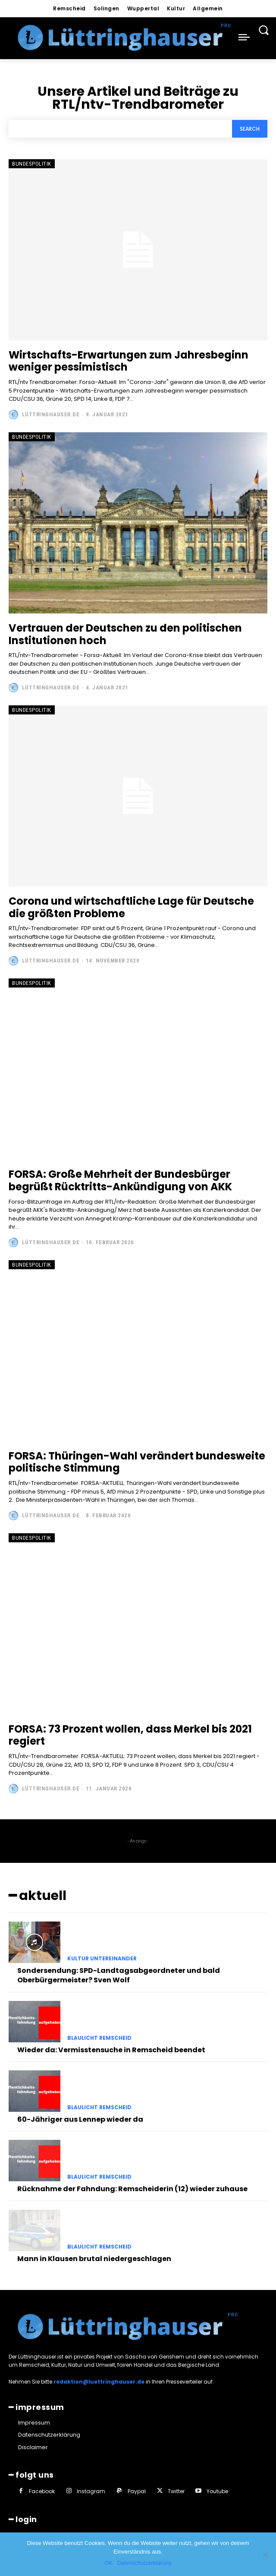  What do you see at coordinates (128, 361) in the screenshot?
I see `Wirtschafts-Erwartungen zum Jahresbeginn weniger pessimistisch` at bounding box center [128, 361].